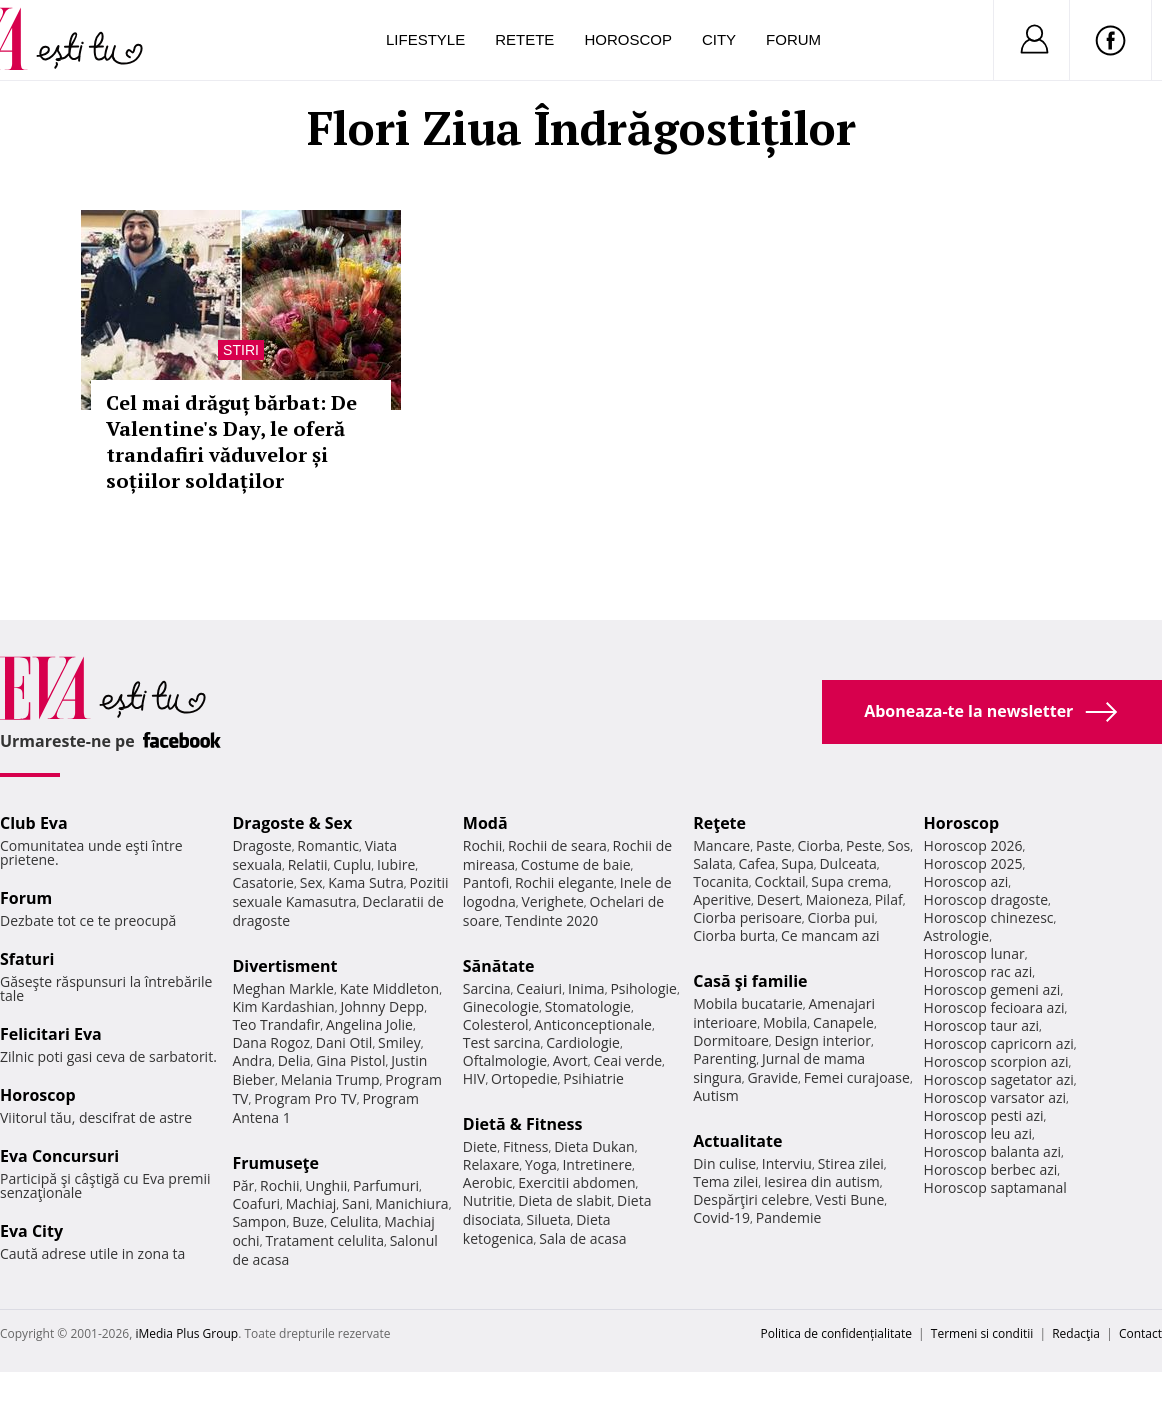  I want to click on Ginecologie, so click(501, 1006).